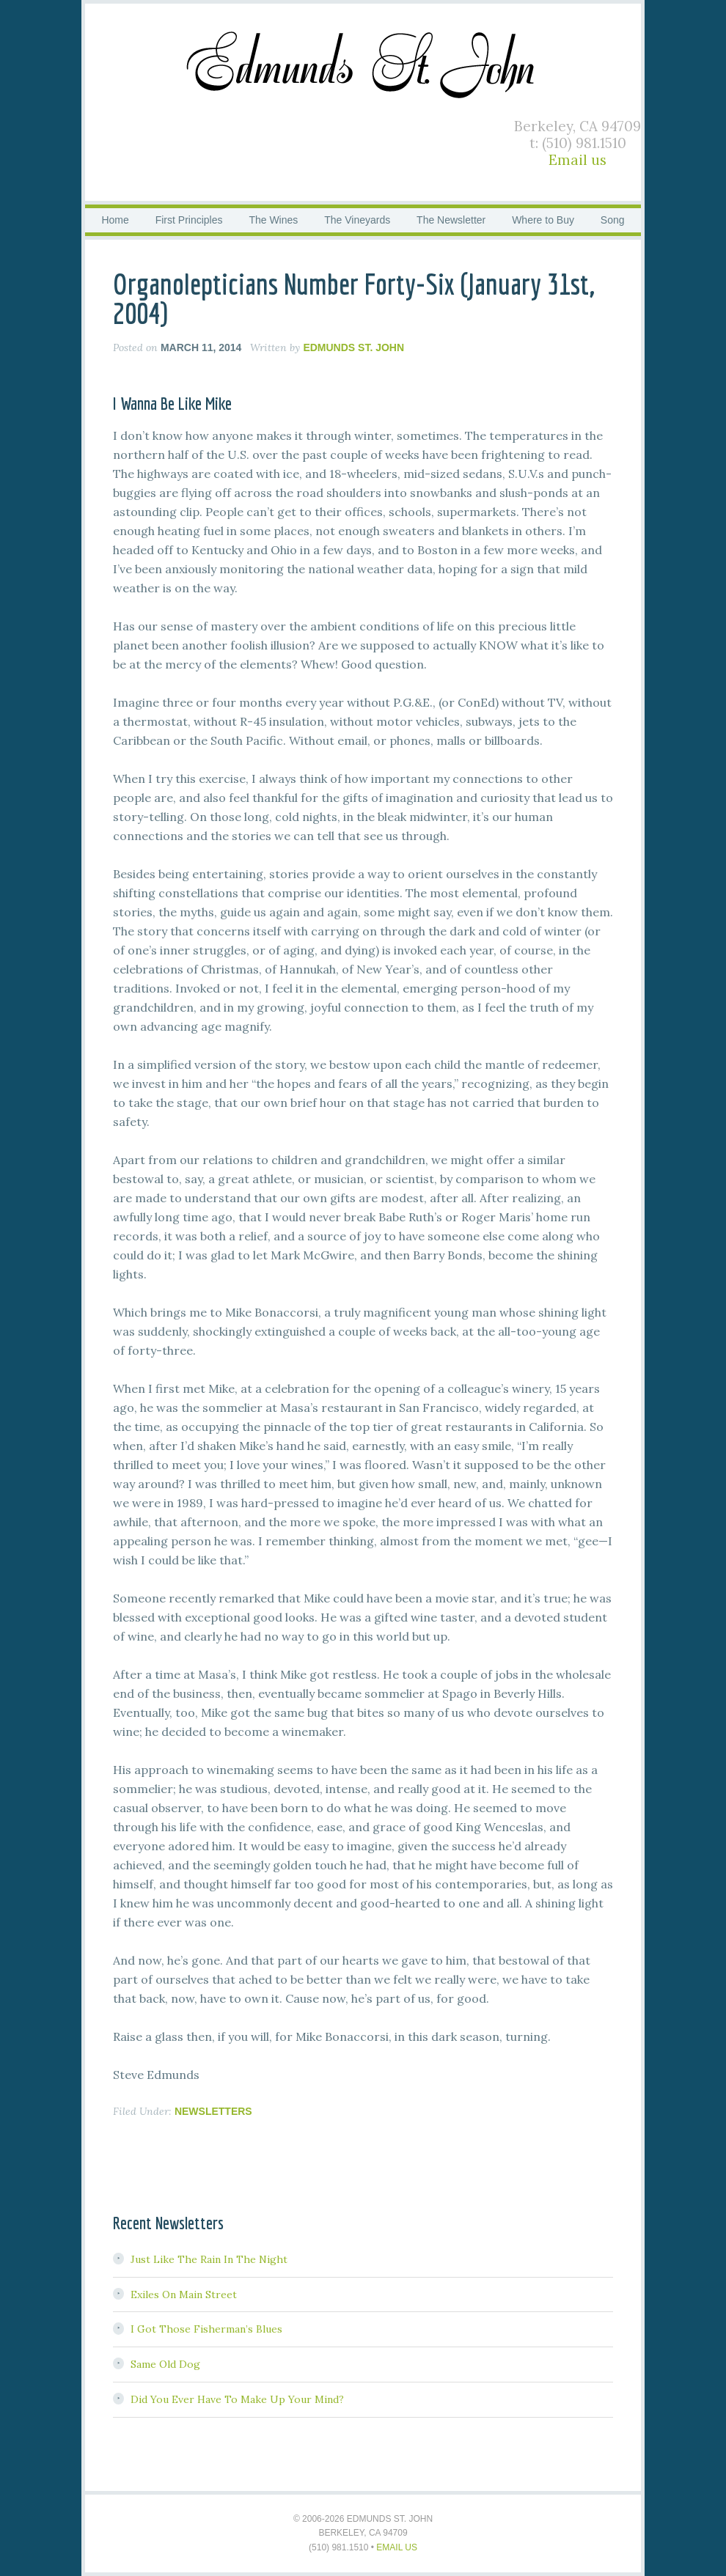 This screenshot has width=726, height=2576. What do you see at coordinates (184, 2294) in the screenshot?
I see `Exiles On Main Street` at bounding box center [184, 2294].